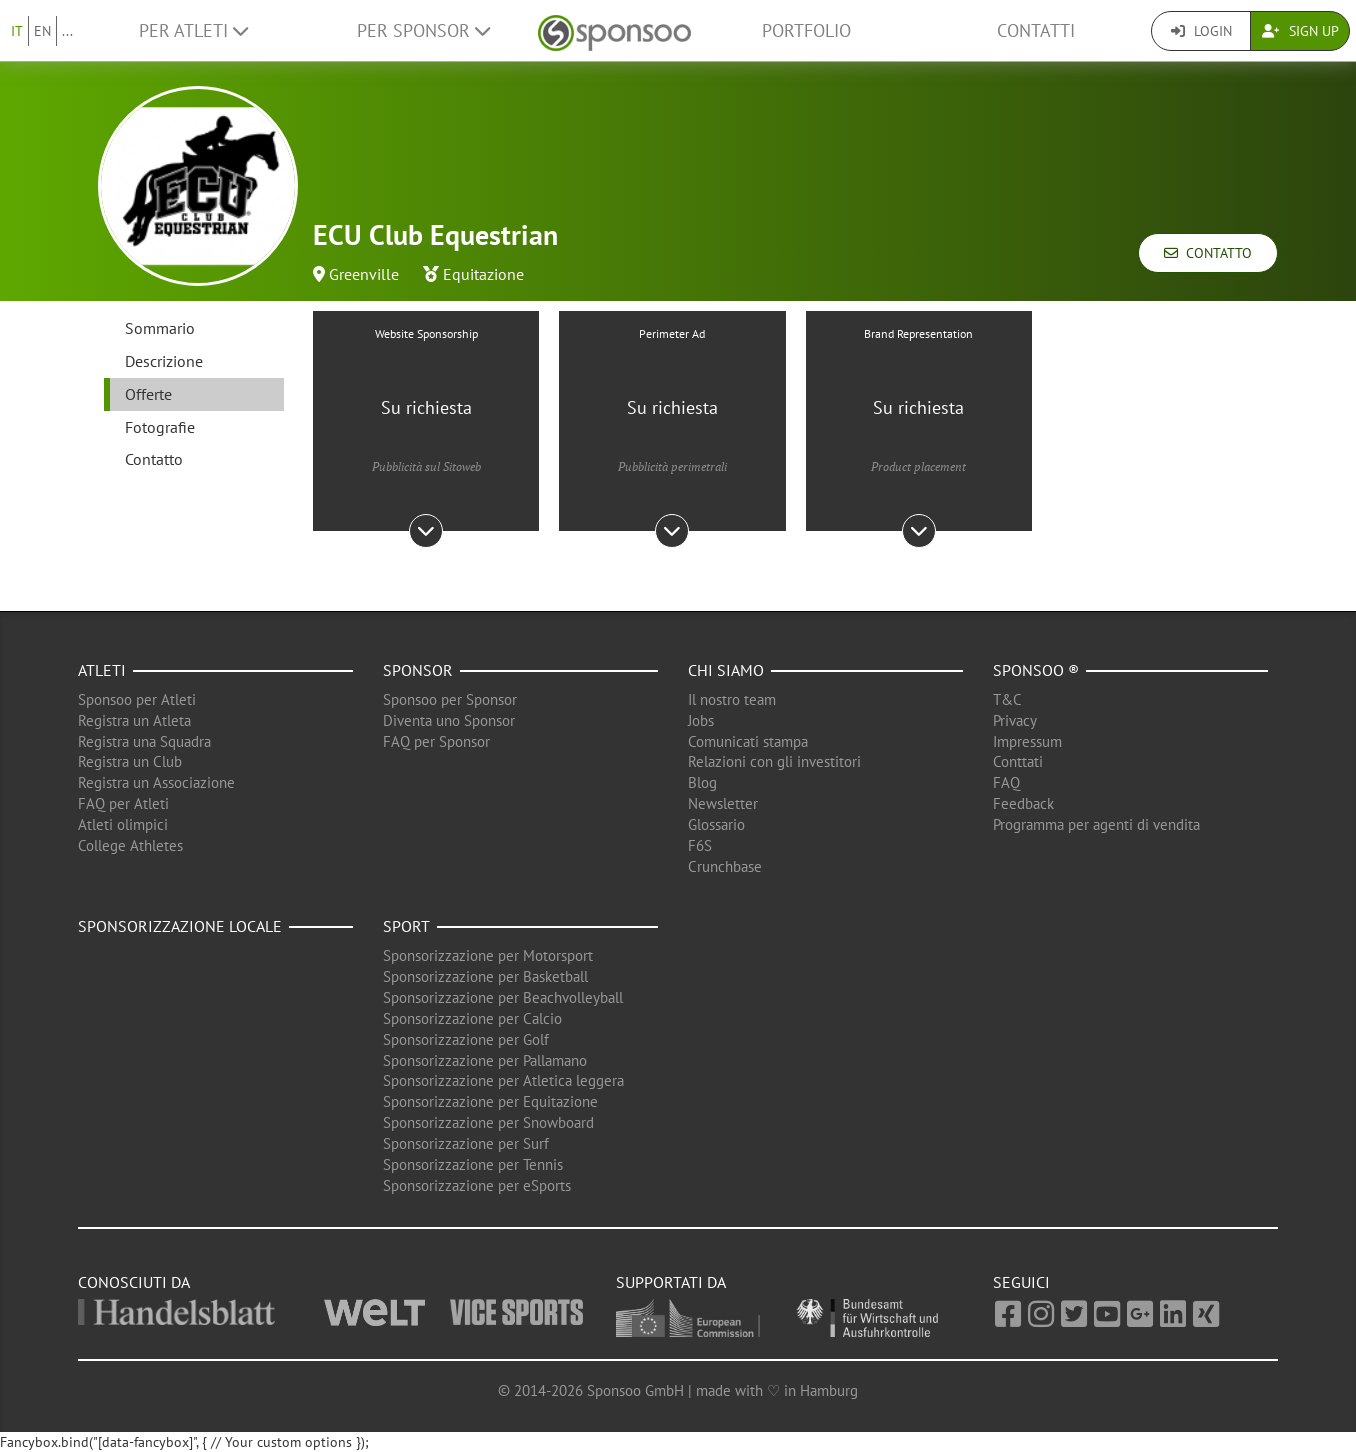 The image size is (1356, 1452). I want to click on Sponsorizzazione per Surf, so click(466, 1143).